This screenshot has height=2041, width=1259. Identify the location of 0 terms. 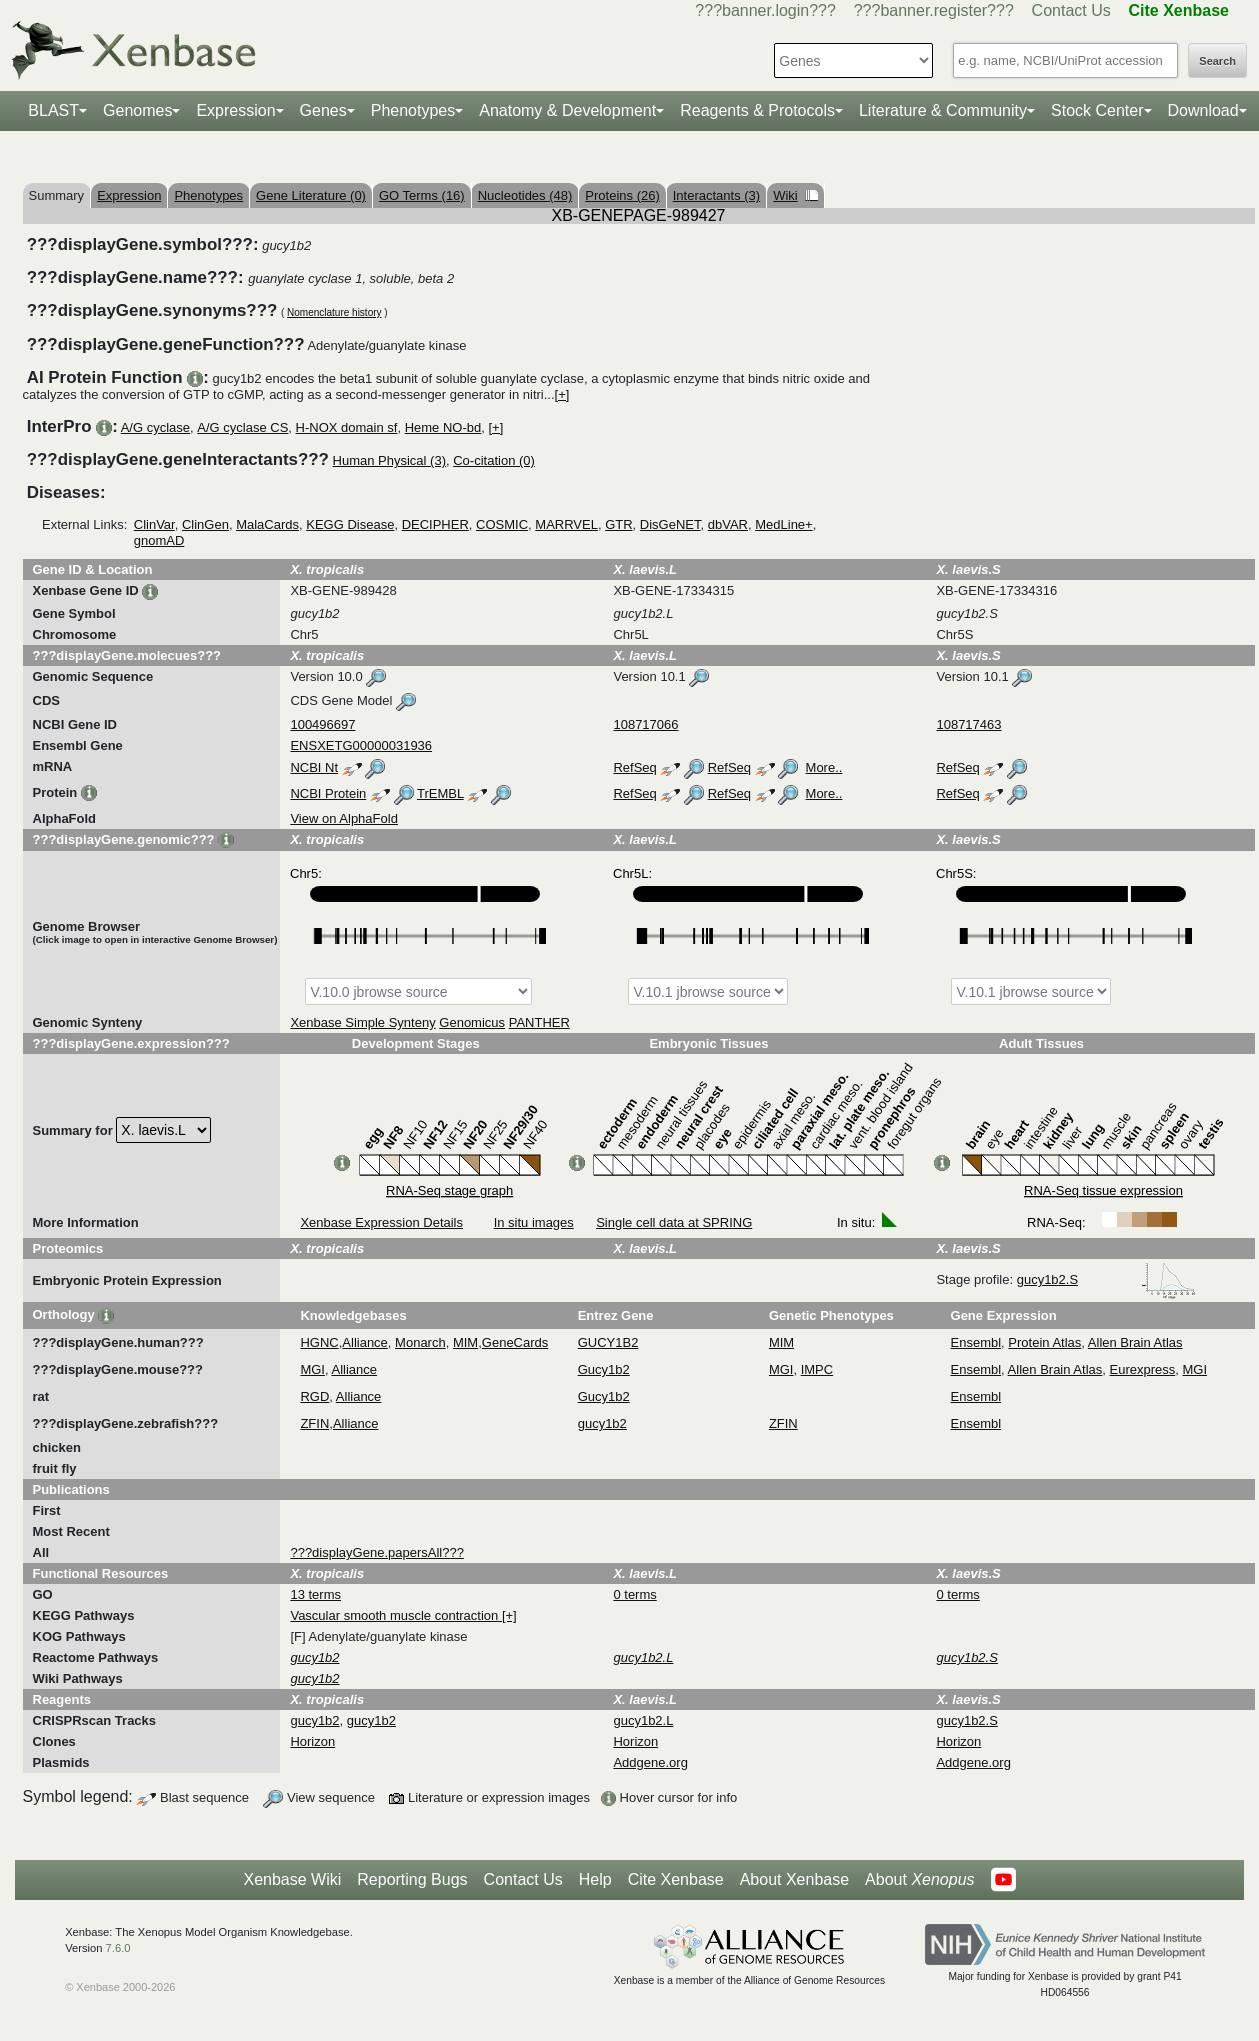
(634, 1594).